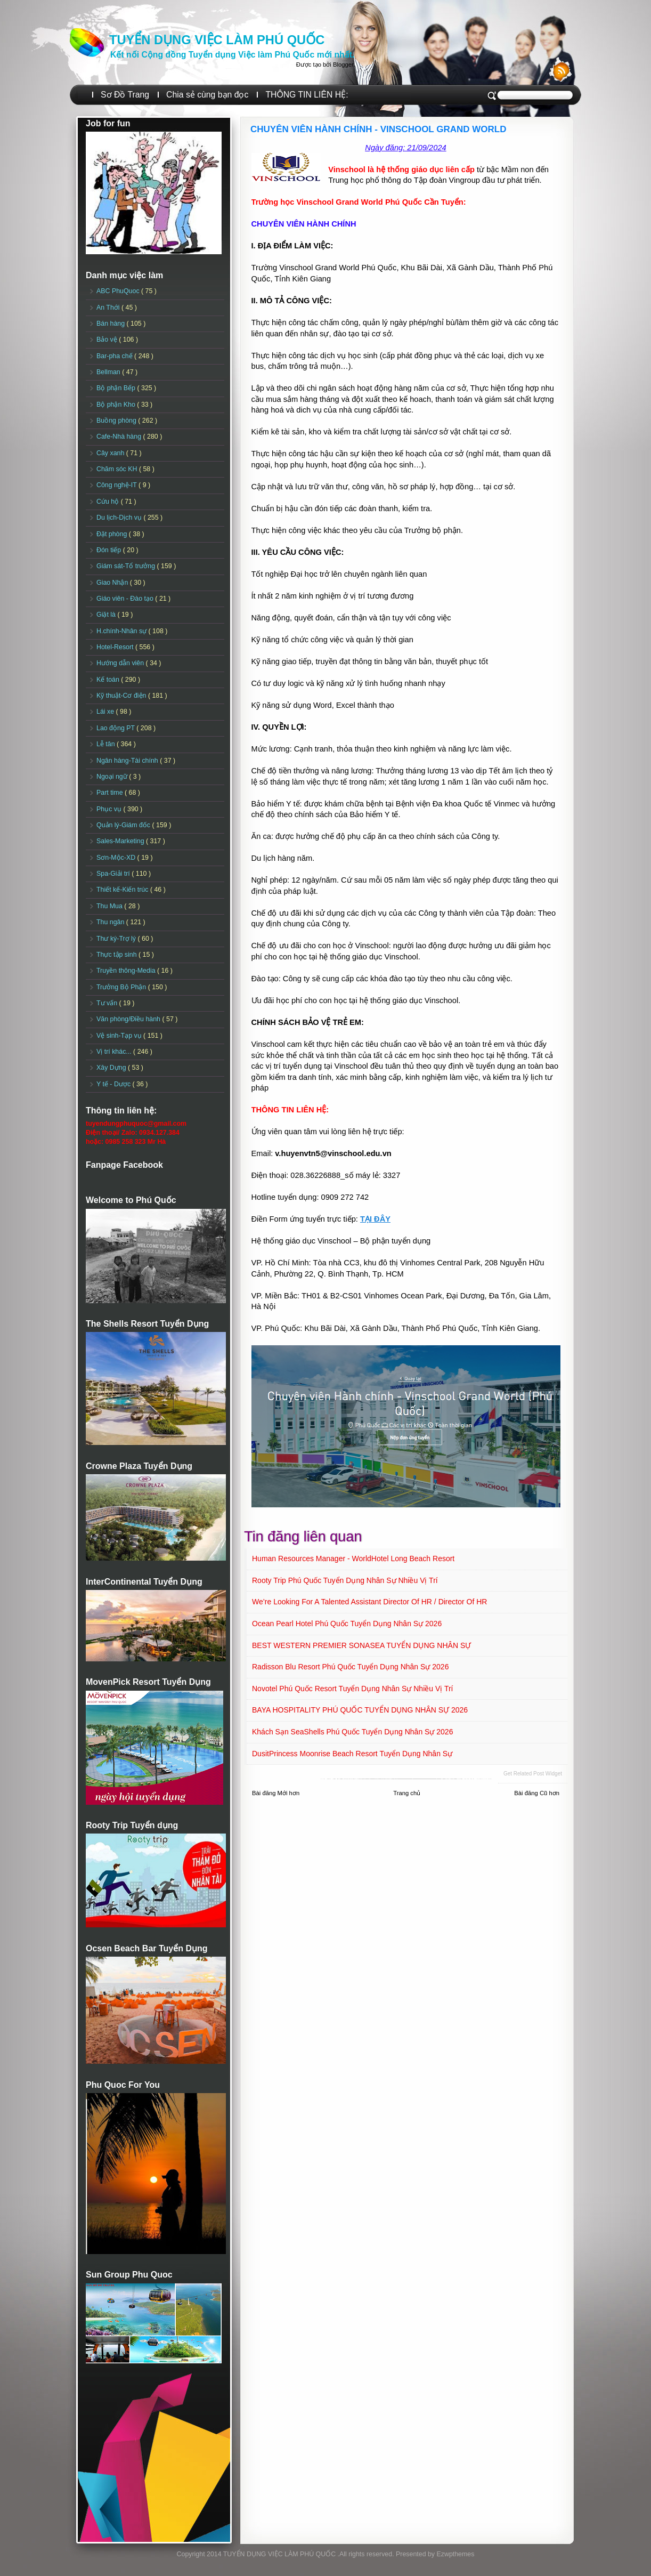  I want to click on Truyền thông-Media, so click(126, 970).